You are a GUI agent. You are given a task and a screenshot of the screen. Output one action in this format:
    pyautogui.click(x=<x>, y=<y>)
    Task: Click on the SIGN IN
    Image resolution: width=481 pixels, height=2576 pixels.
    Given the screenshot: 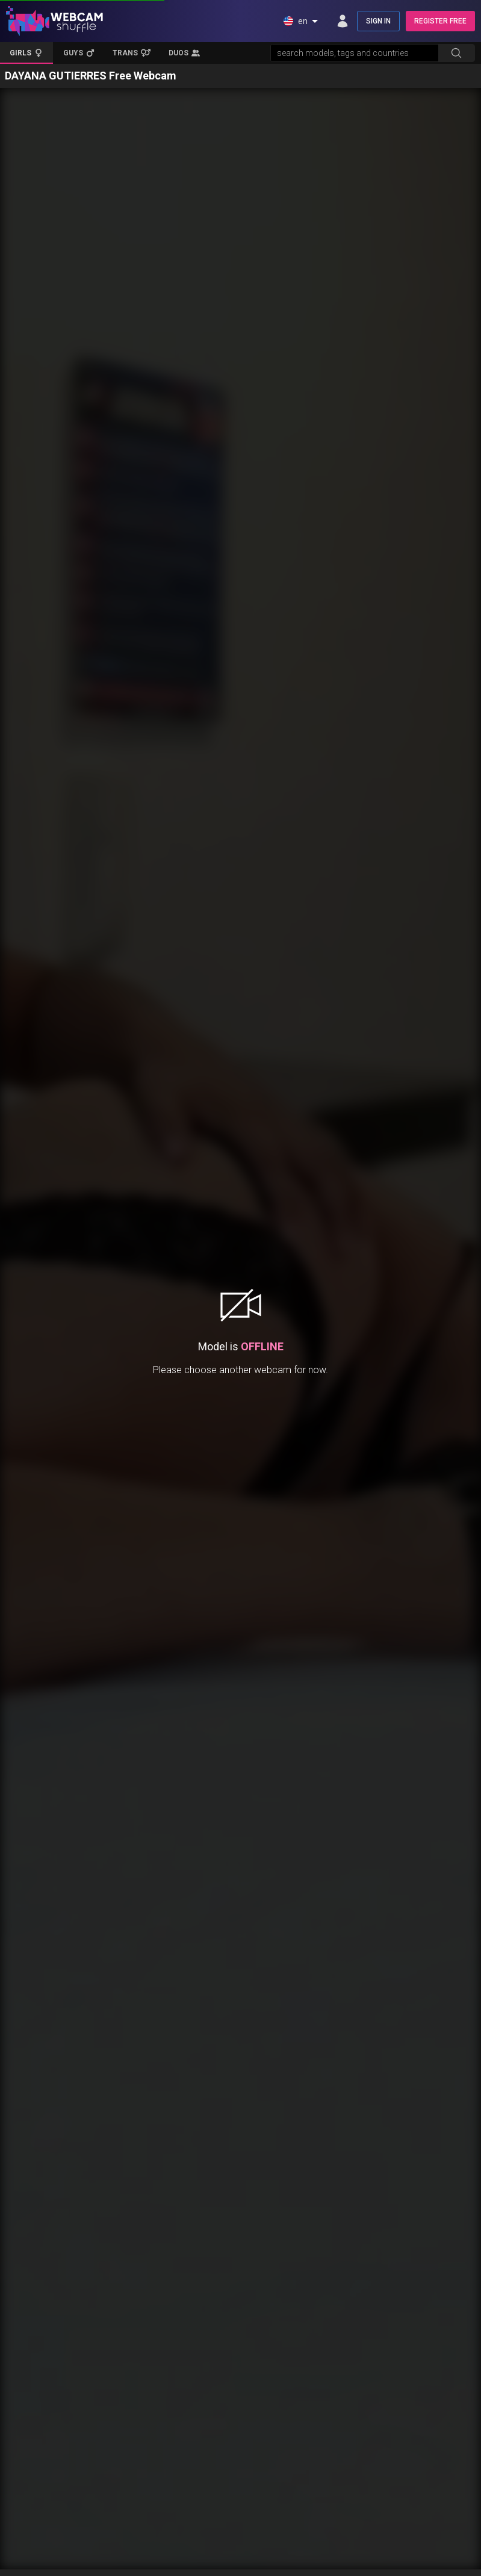 What is the action you would take?
    pyautogui.click(x=378, y=21)
    